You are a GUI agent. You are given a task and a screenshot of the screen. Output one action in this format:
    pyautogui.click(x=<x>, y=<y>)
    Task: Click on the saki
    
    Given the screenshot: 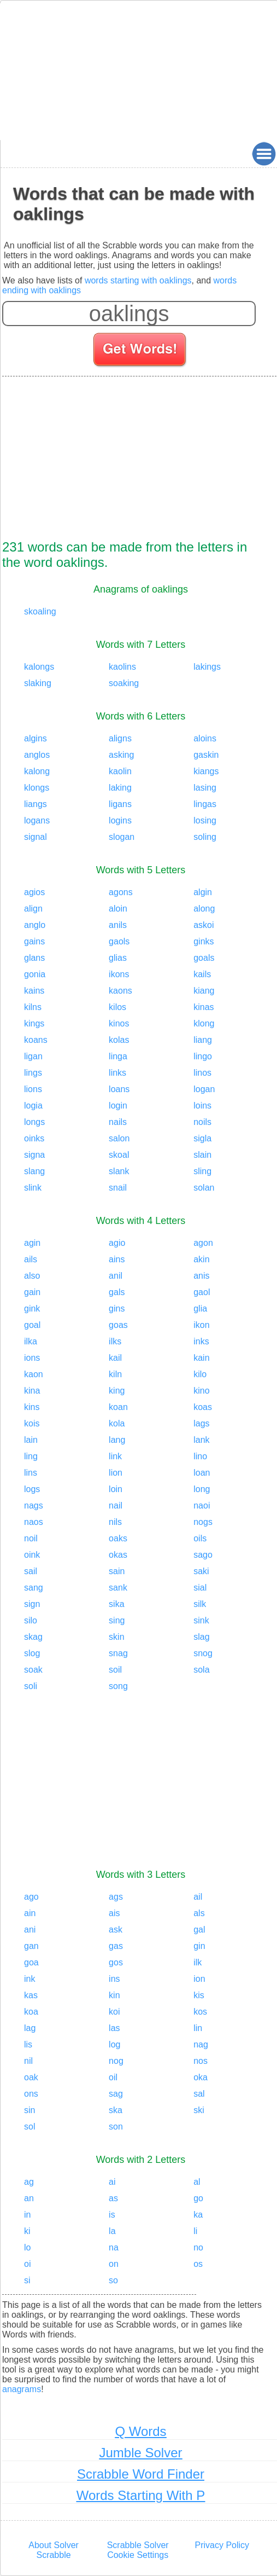 What is the action you would take?
    pyautogui.click(x=201, y=1571)
    